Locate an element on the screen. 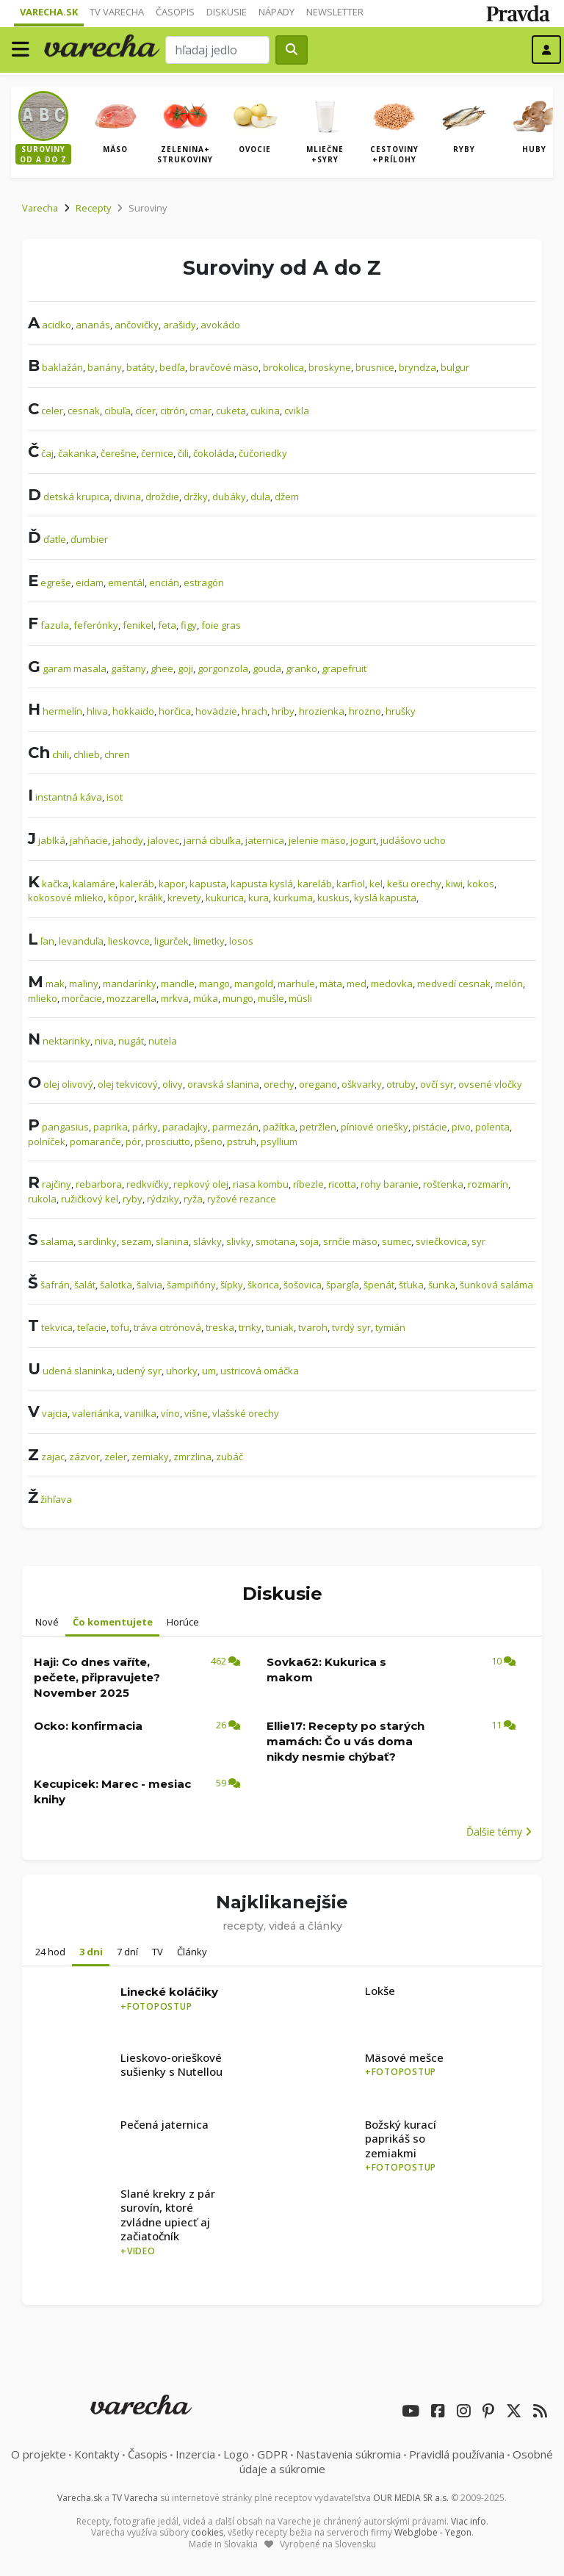  Nové is located at coordinates (47, 1621).